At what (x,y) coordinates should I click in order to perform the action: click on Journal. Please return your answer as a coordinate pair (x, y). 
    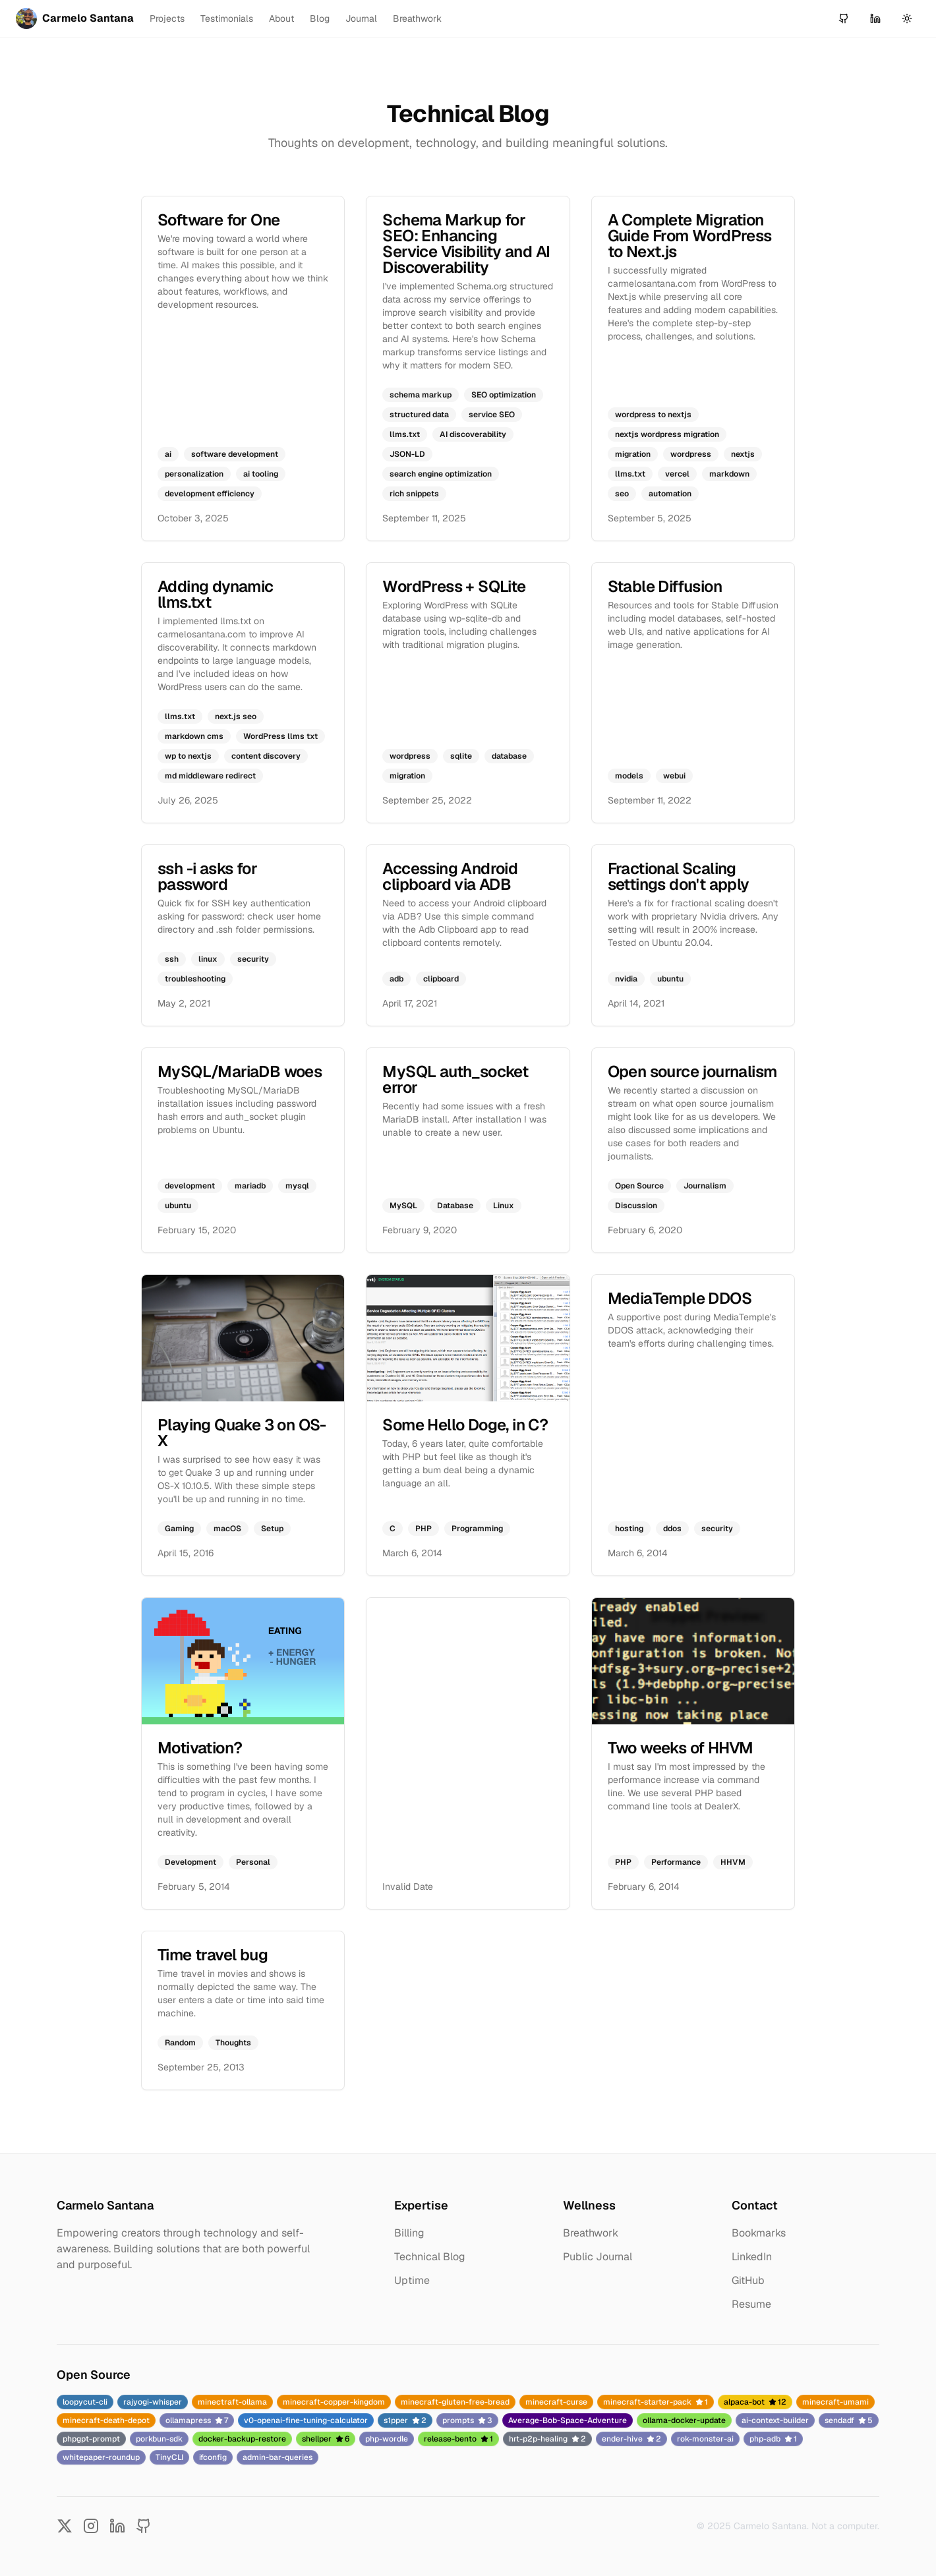
    Looking at the image, I should click on (361, 18).